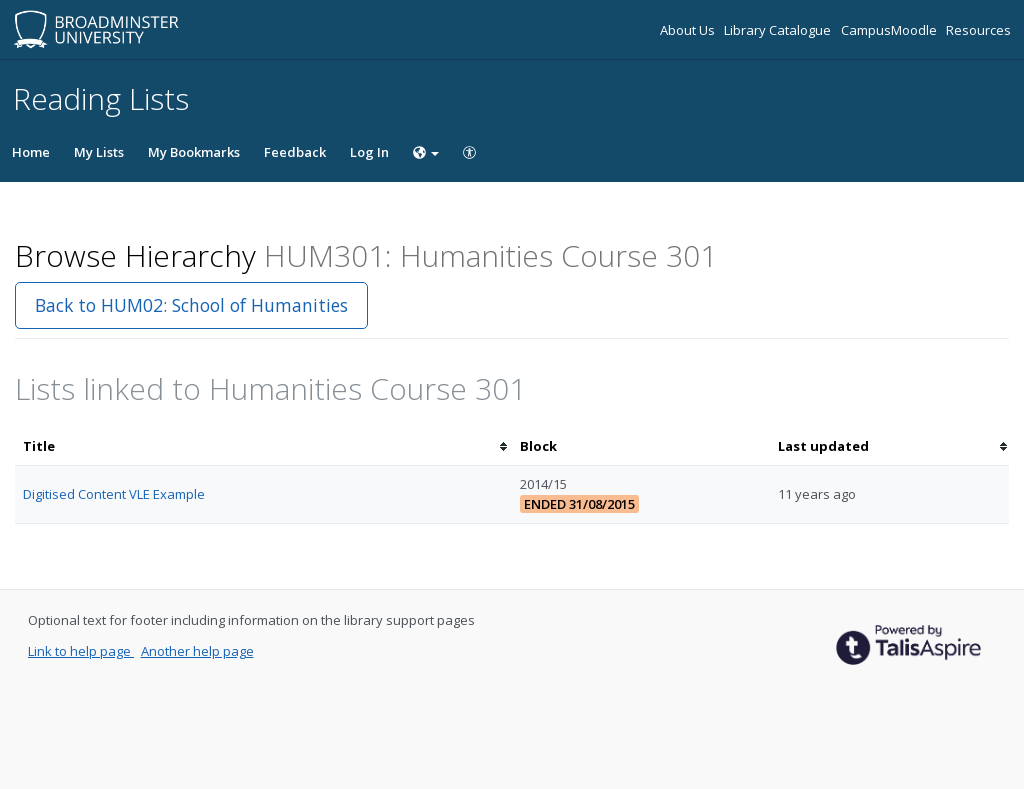 The image size is (1024, 789). I want to click on My Bookmarks, so click(194, 152).